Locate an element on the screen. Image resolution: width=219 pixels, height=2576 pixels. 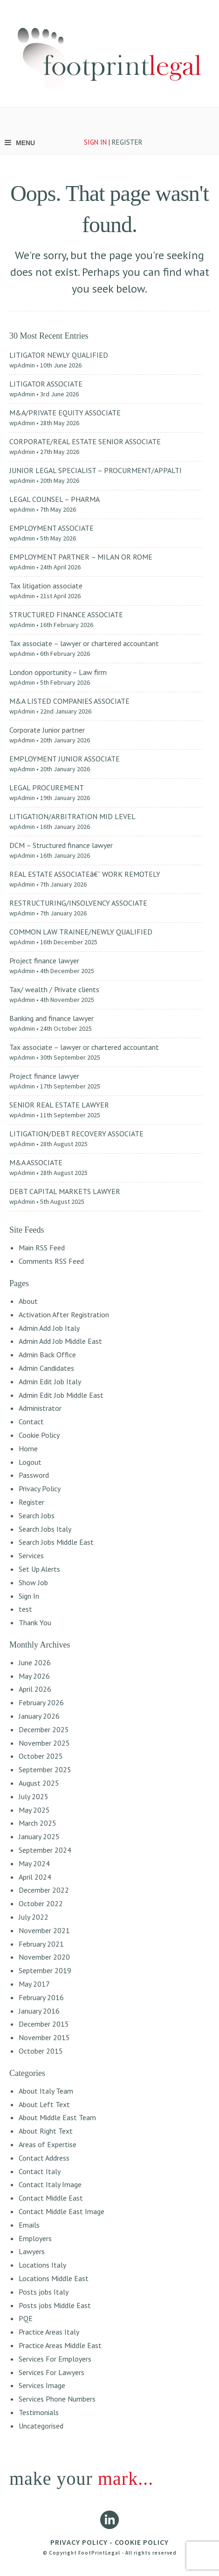
Posts jobs Italy is located at coordinates (43, 2291).